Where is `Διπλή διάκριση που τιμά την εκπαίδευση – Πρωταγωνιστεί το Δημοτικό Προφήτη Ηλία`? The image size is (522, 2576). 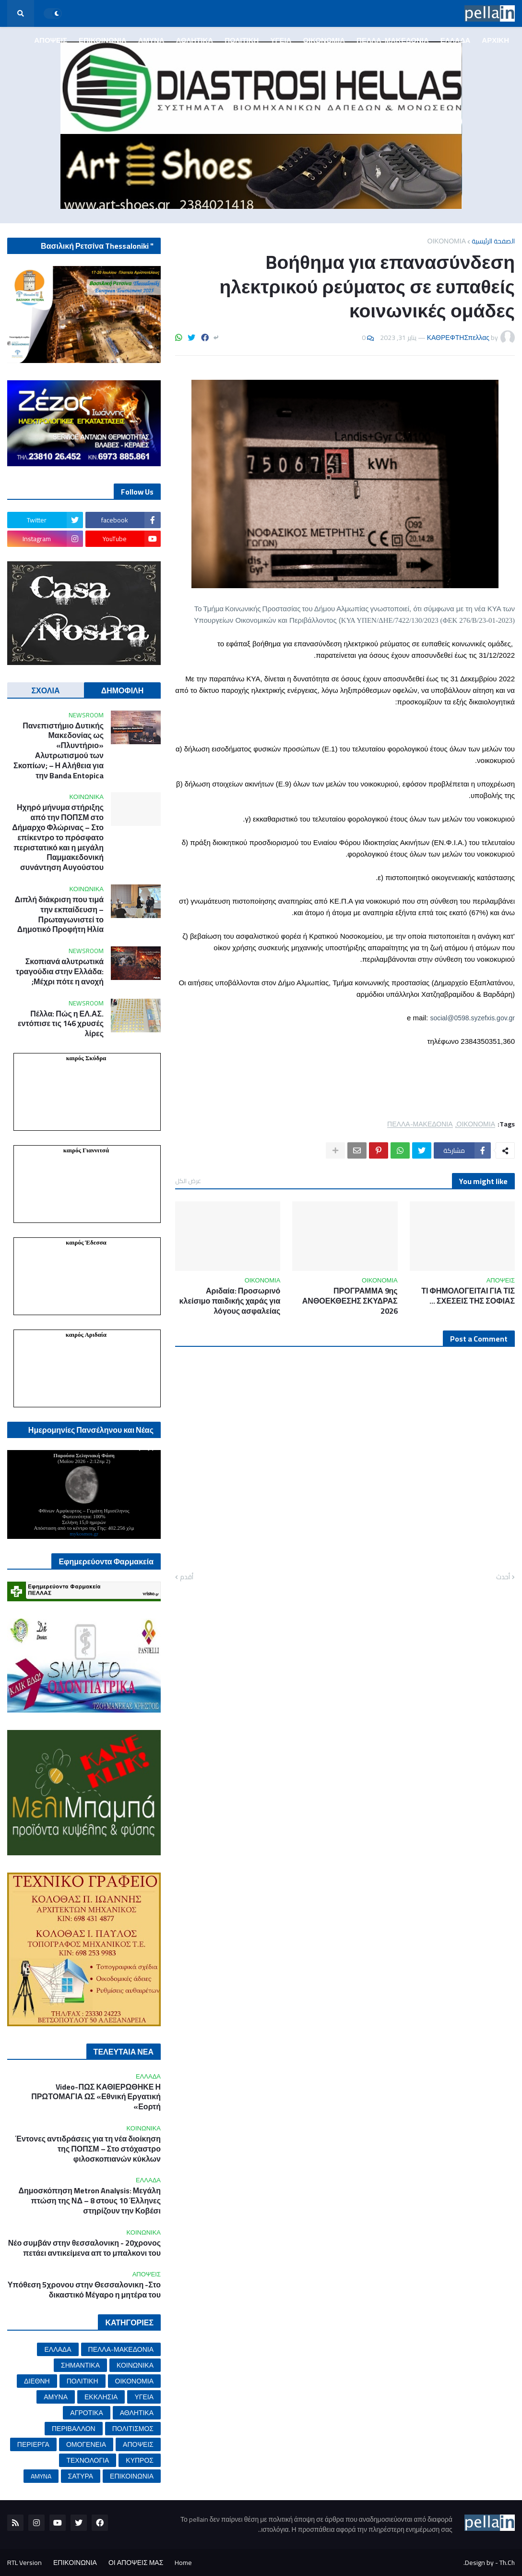 Διπλή διάκριση που τιμά την εκπαίδευση – Πρωταγωνιστεί το Δημοτικό Προφήτη Ηλία is located at coordinates (59, 914).